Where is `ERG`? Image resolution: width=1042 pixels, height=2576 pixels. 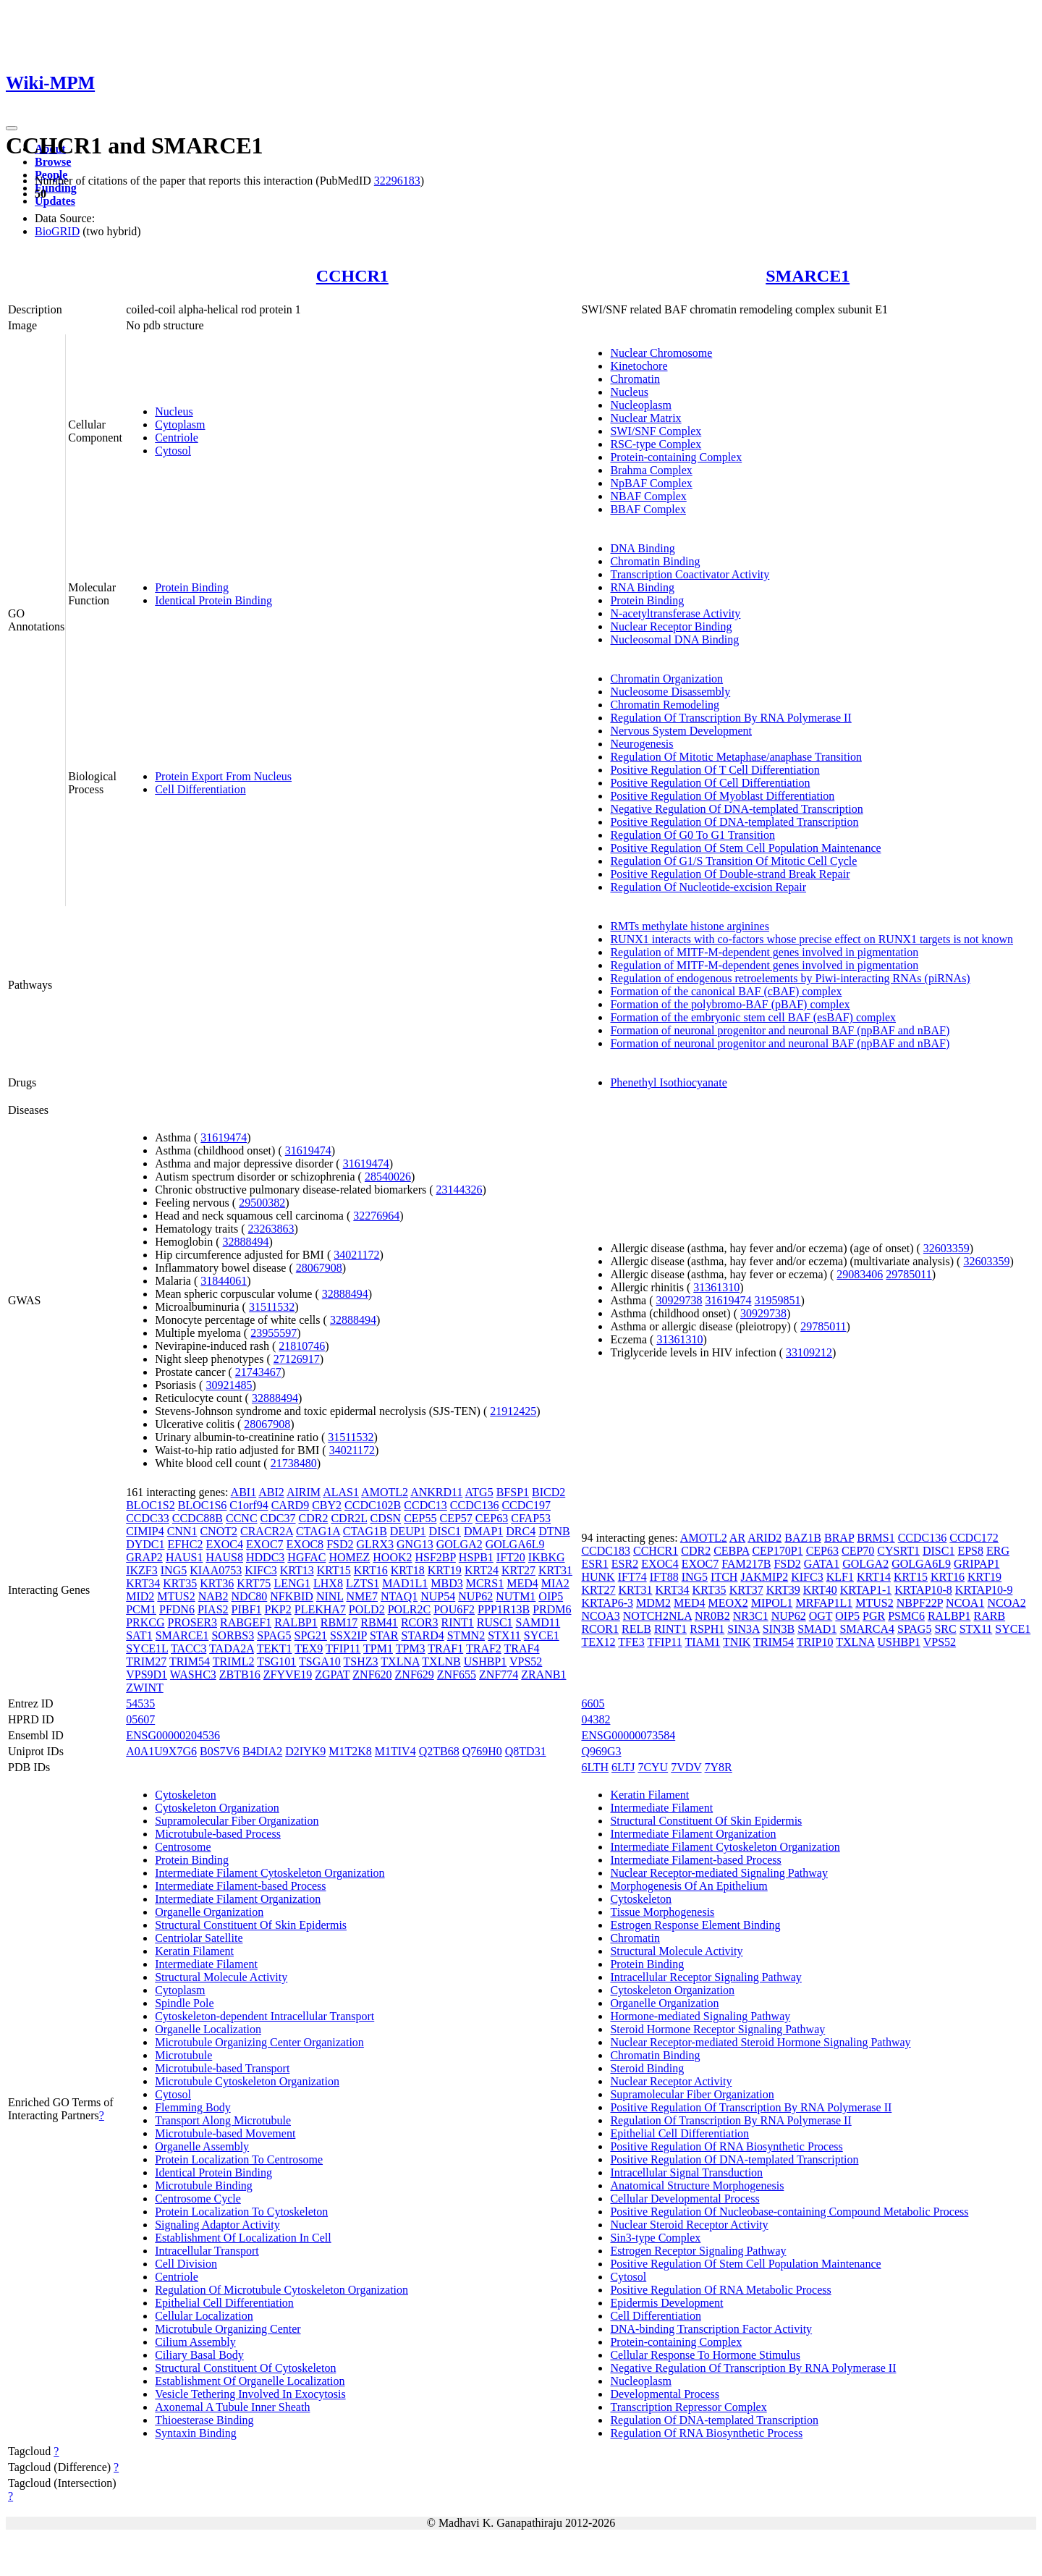
ERG is located at coordinates (997, 1551).